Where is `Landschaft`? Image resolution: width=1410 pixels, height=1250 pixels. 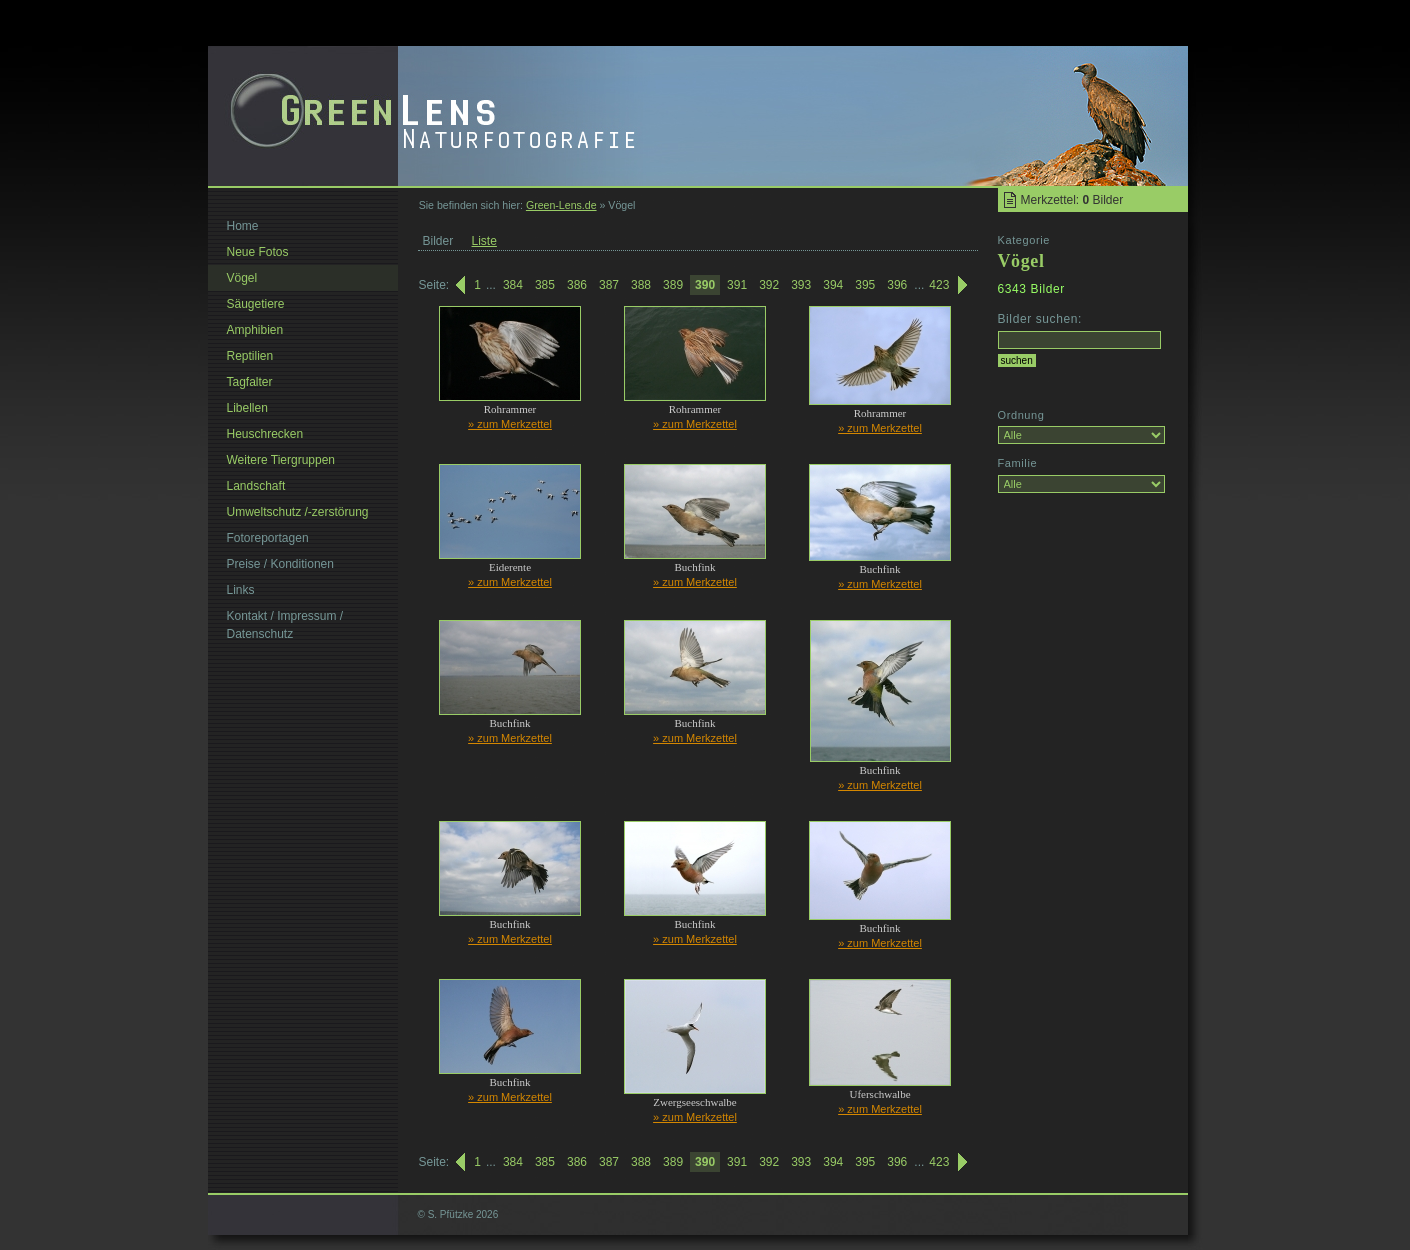
Landschaft is located at coordinates (256, 486).